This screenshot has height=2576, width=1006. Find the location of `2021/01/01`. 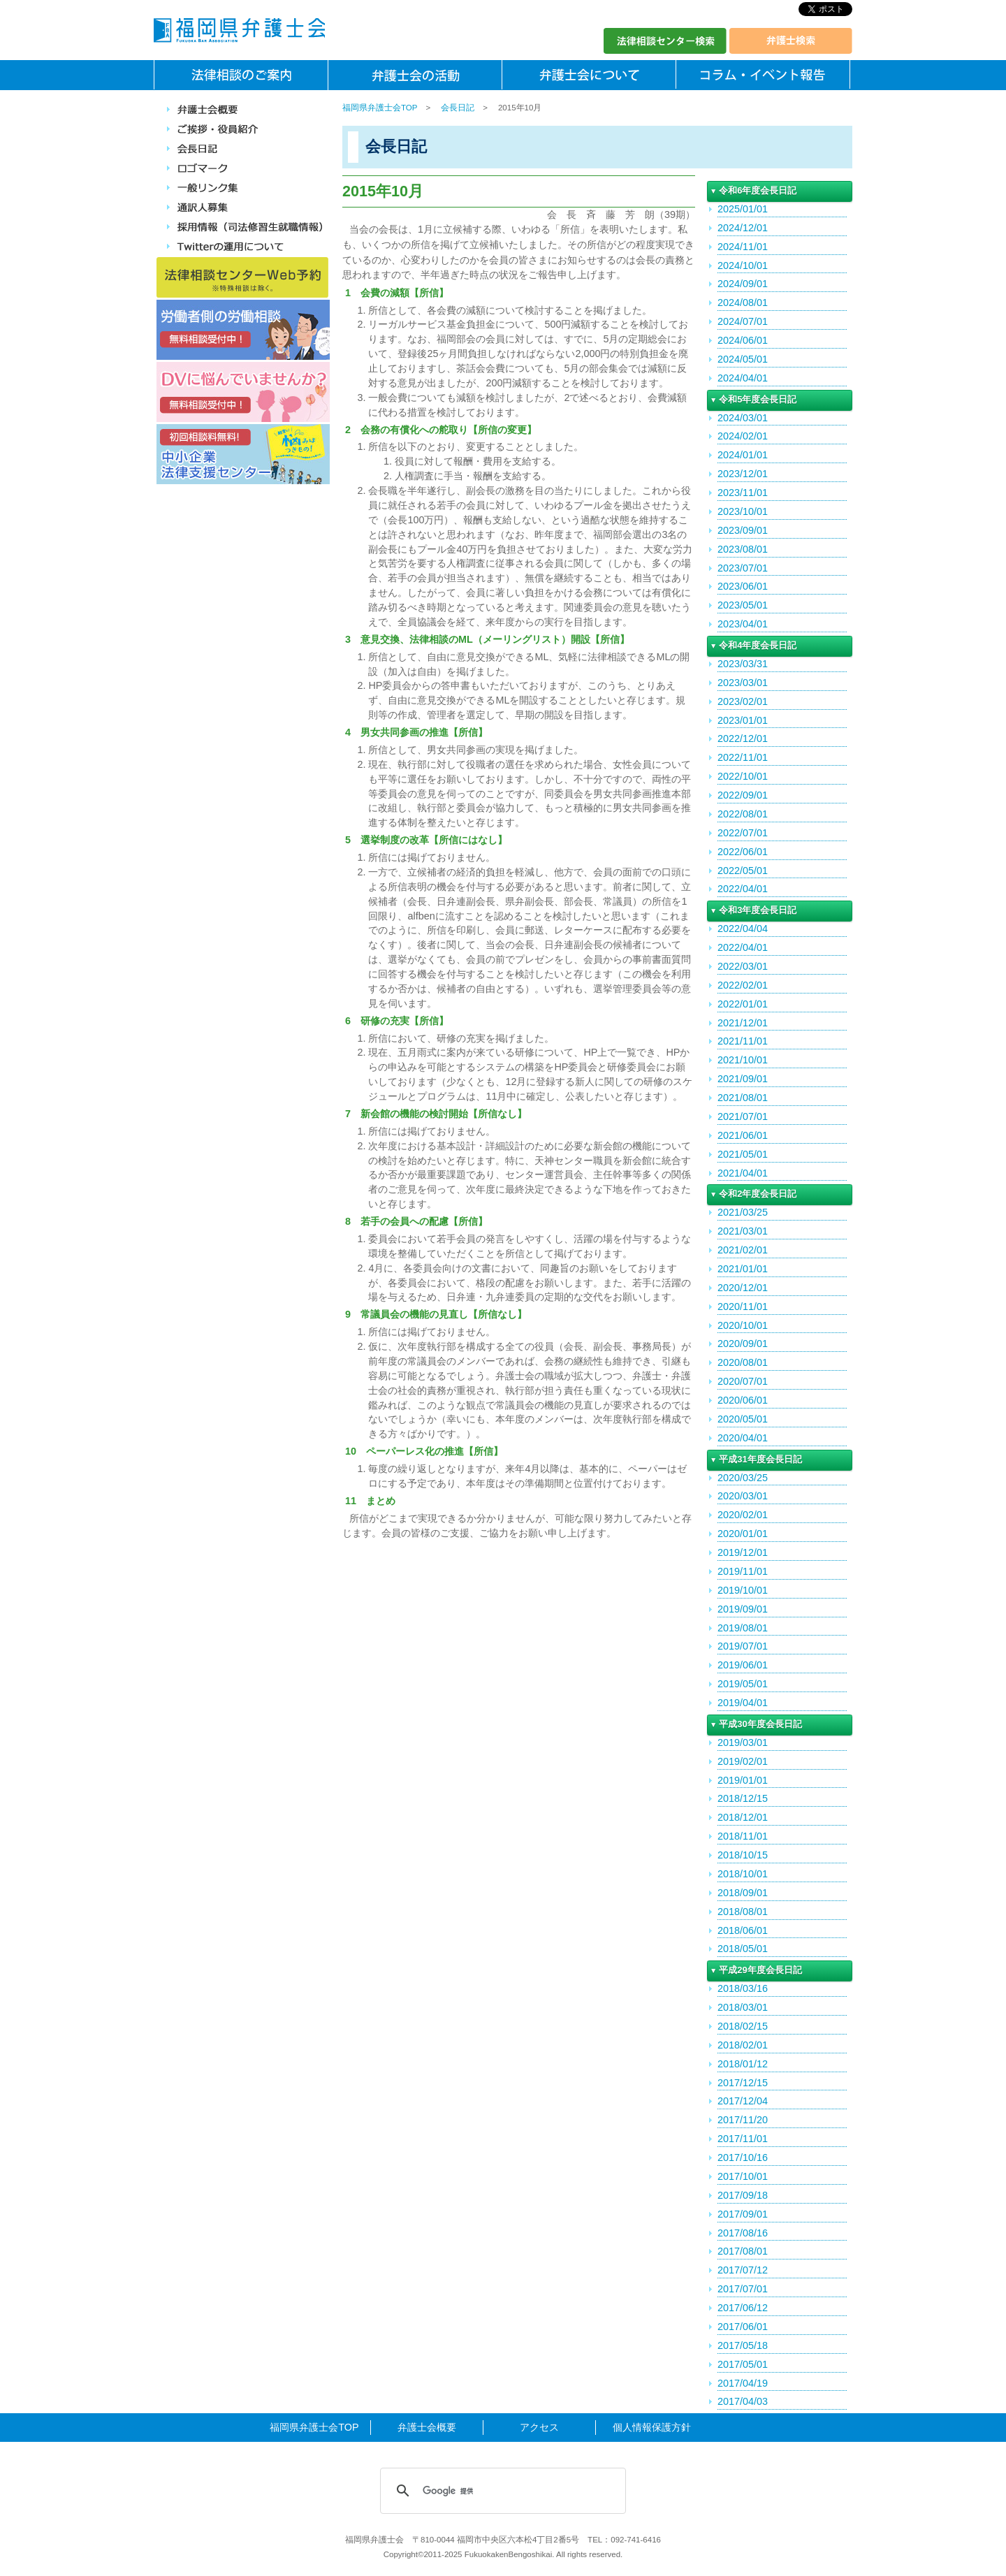

2021/01/01 is located at coordinates (742, 1268).